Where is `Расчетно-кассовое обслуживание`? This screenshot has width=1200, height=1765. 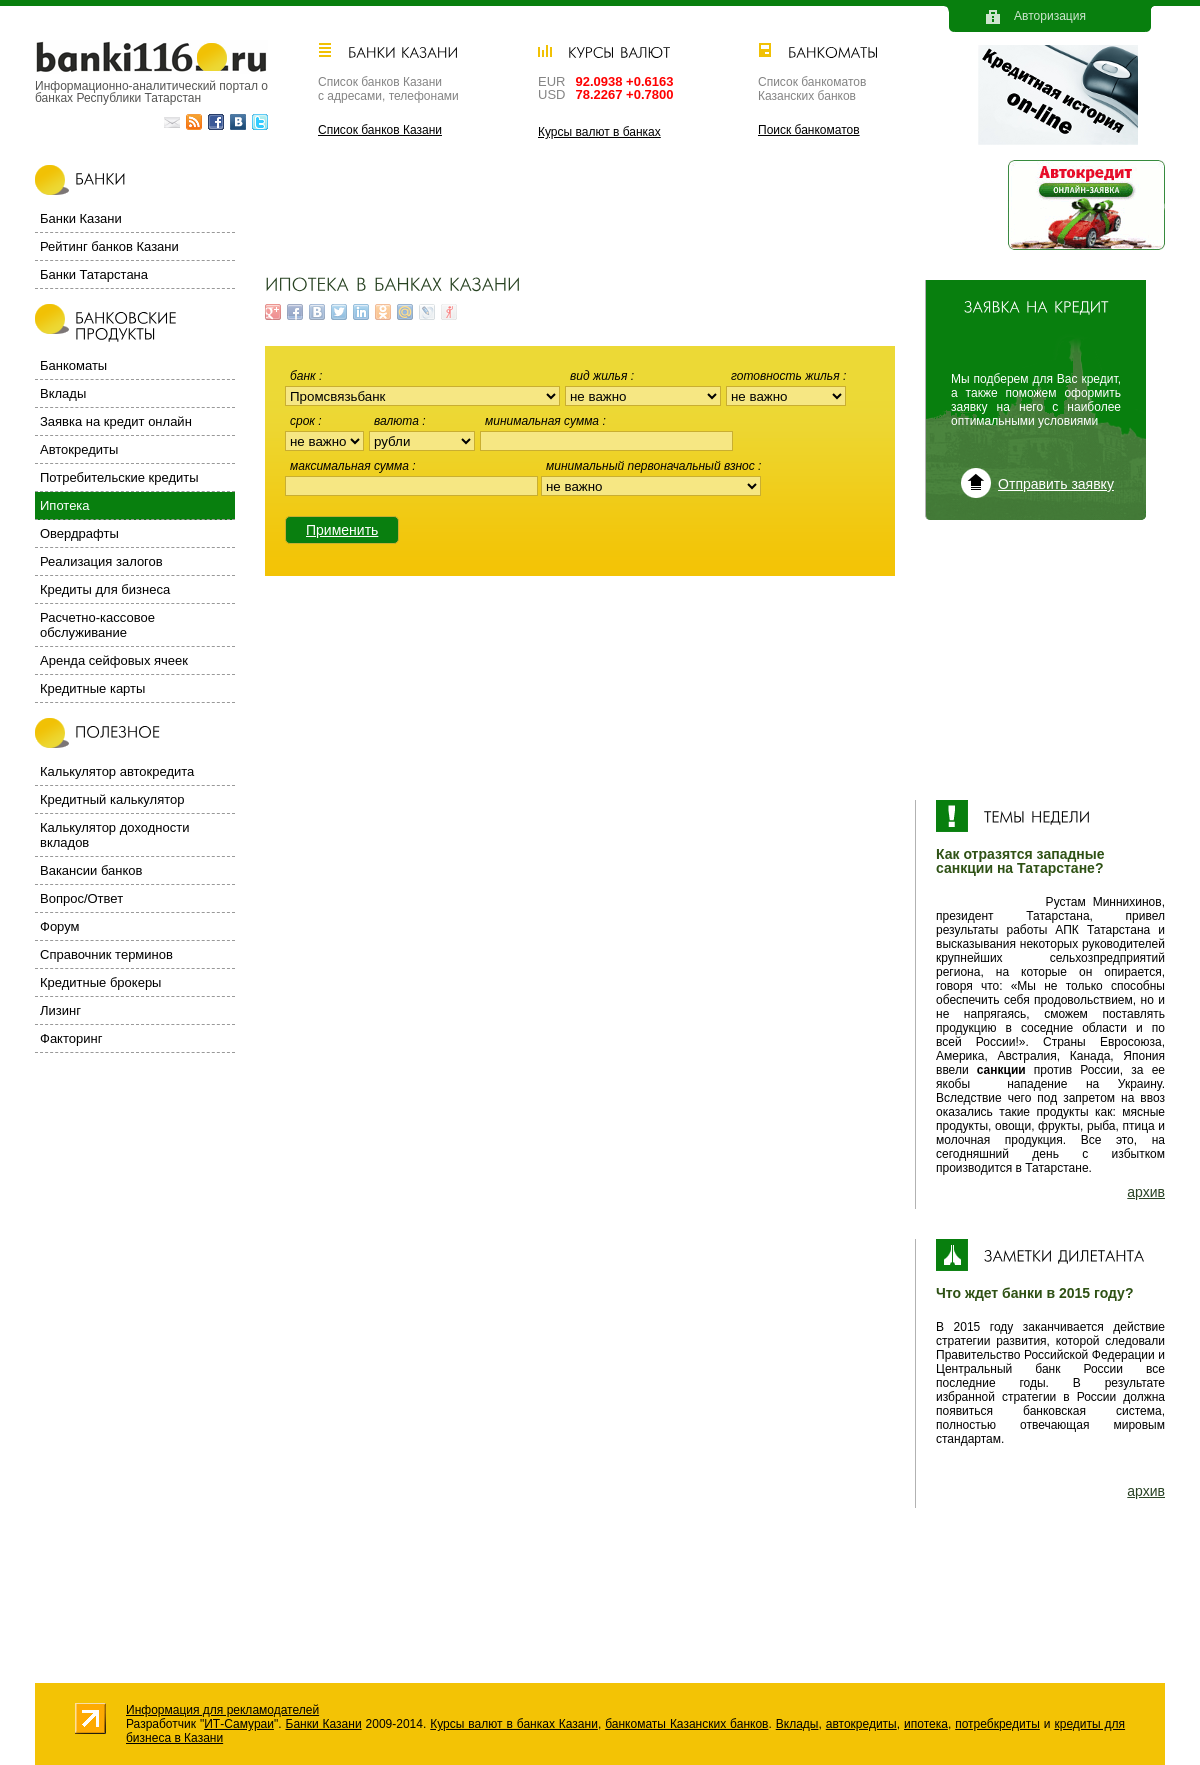 Расчетно-кассовое обслуживание is located at coordinates (97, 625).